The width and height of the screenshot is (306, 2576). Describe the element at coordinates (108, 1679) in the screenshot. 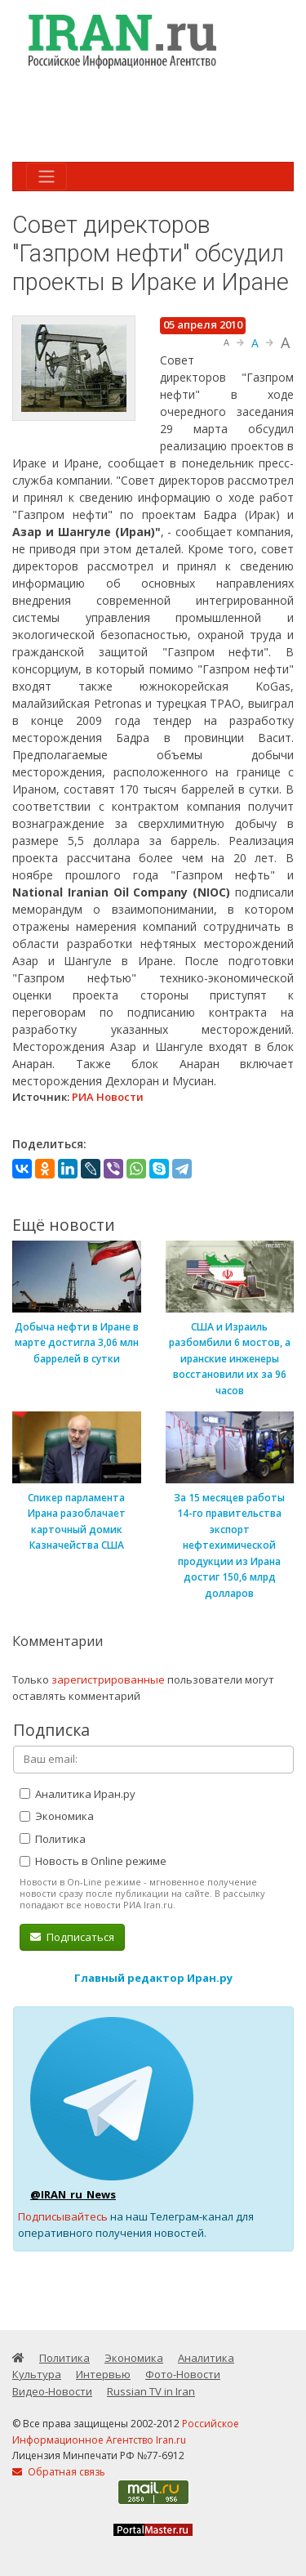

I see `зарегистрированные` at that location.